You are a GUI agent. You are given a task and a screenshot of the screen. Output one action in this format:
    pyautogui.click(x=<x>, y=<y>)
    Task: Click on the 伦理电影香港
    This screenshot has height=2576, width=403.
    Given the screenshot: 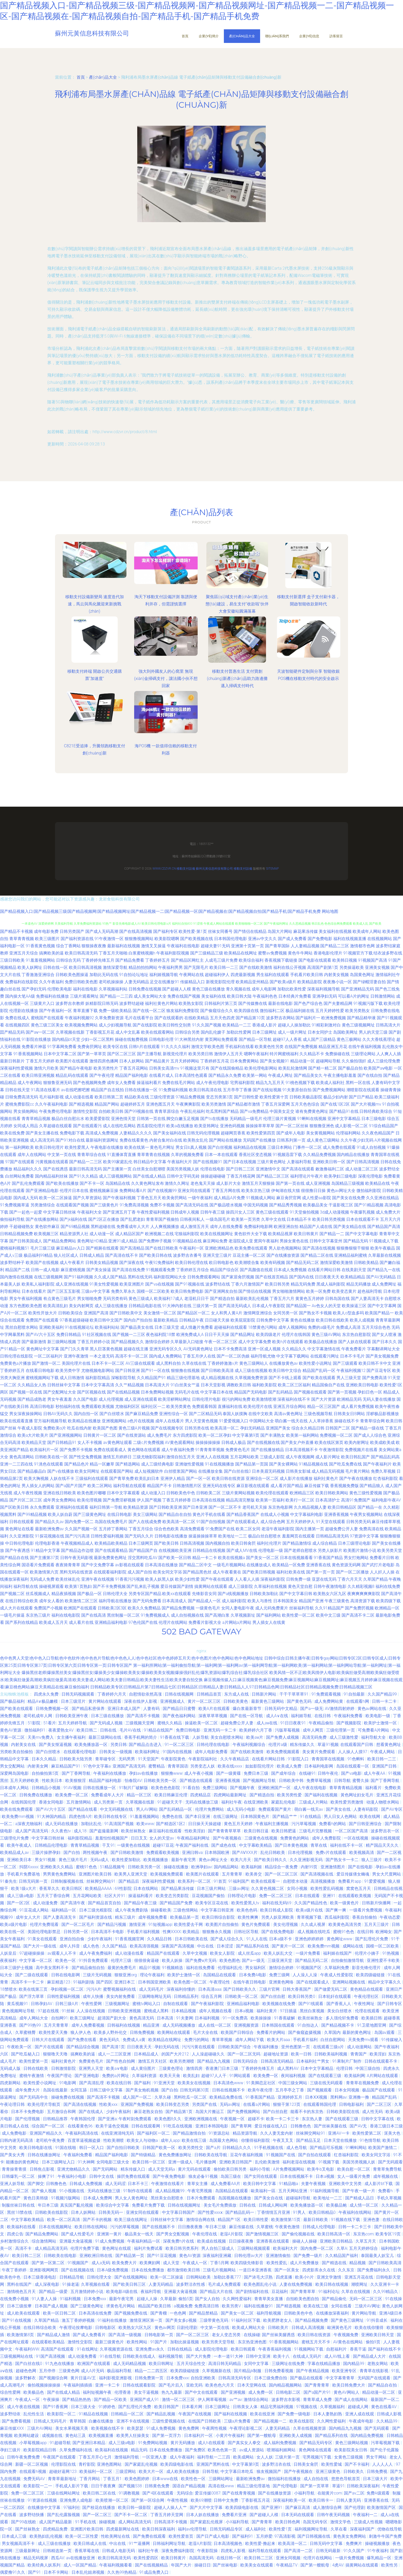 What is the action you would take?
    pyautogui.click(x=47, y=1543)
    